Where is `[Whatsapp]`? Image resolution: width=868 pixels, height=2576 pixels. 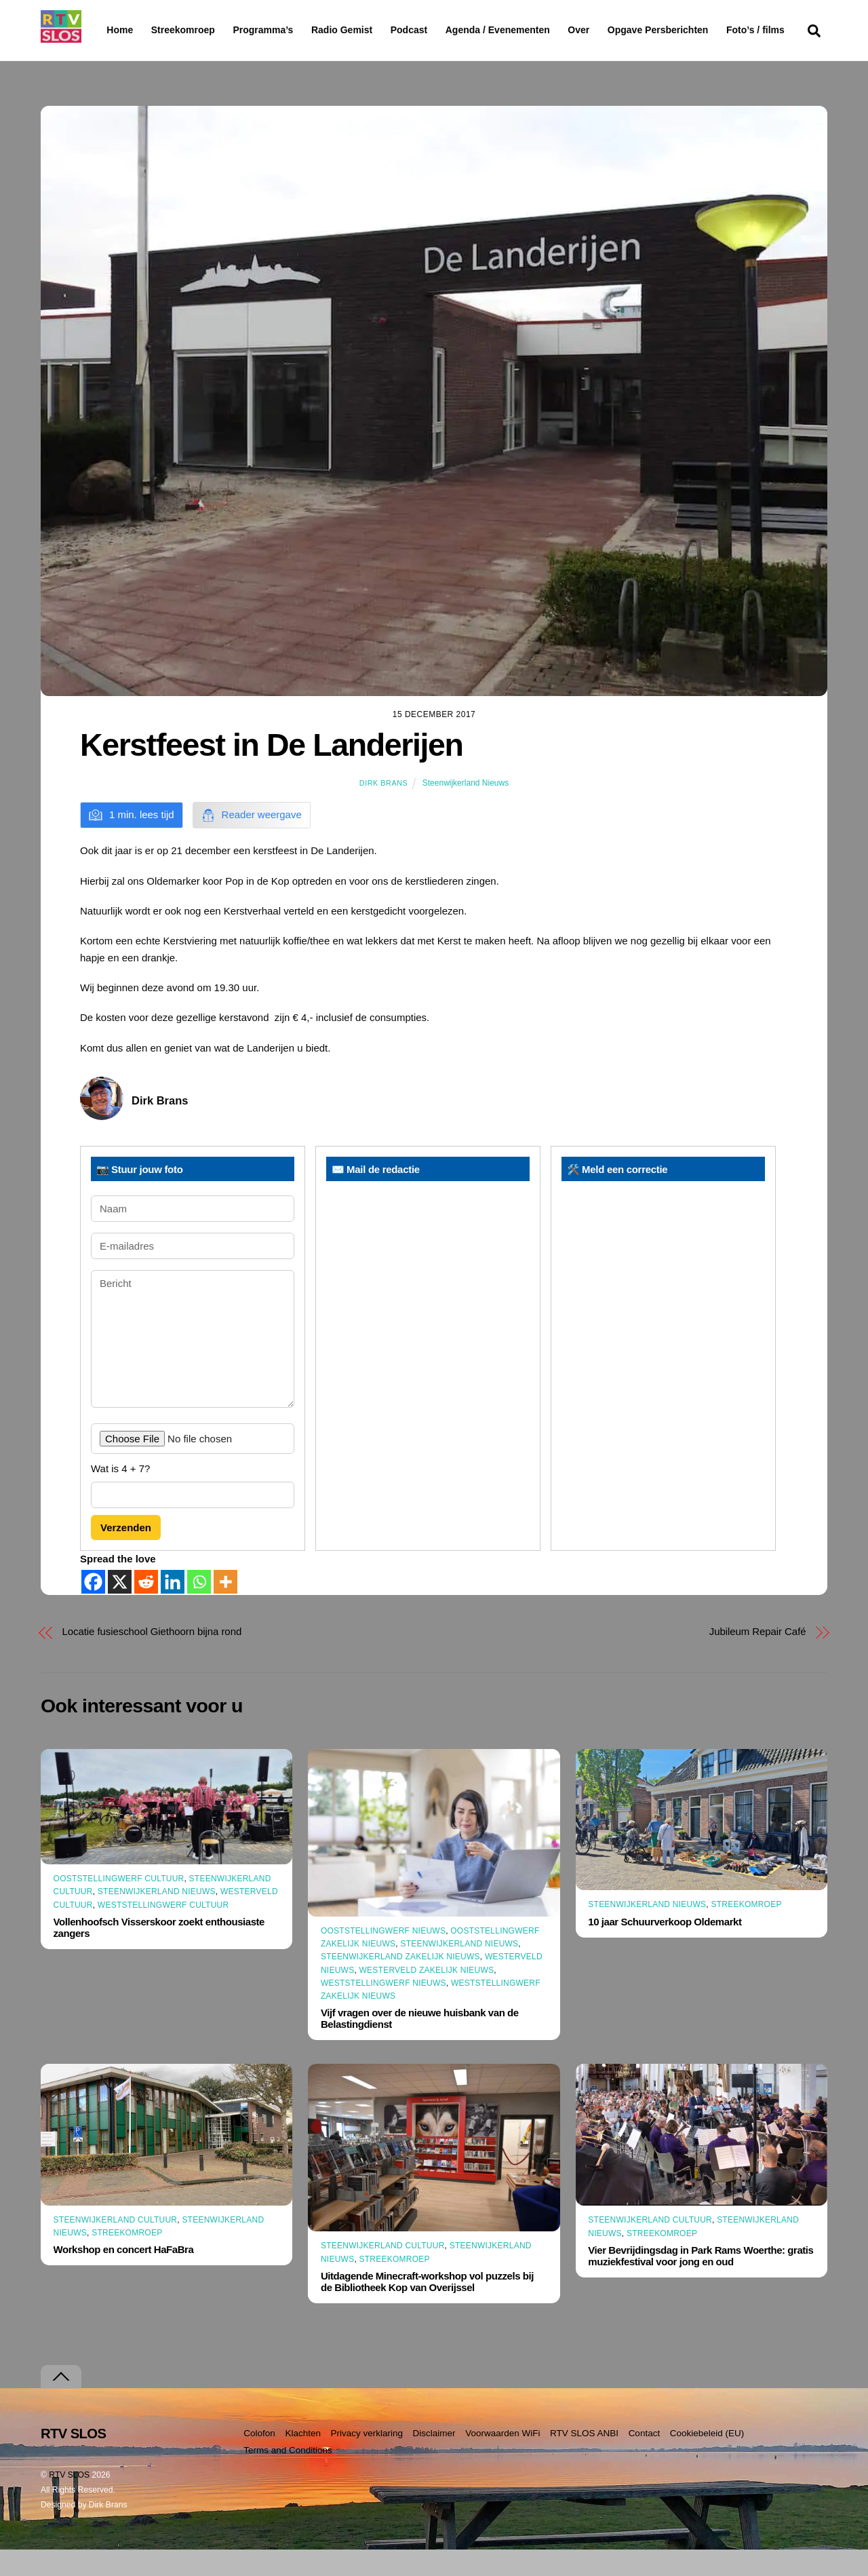
[Whatsapp] is located at coordinates (199, 1608).